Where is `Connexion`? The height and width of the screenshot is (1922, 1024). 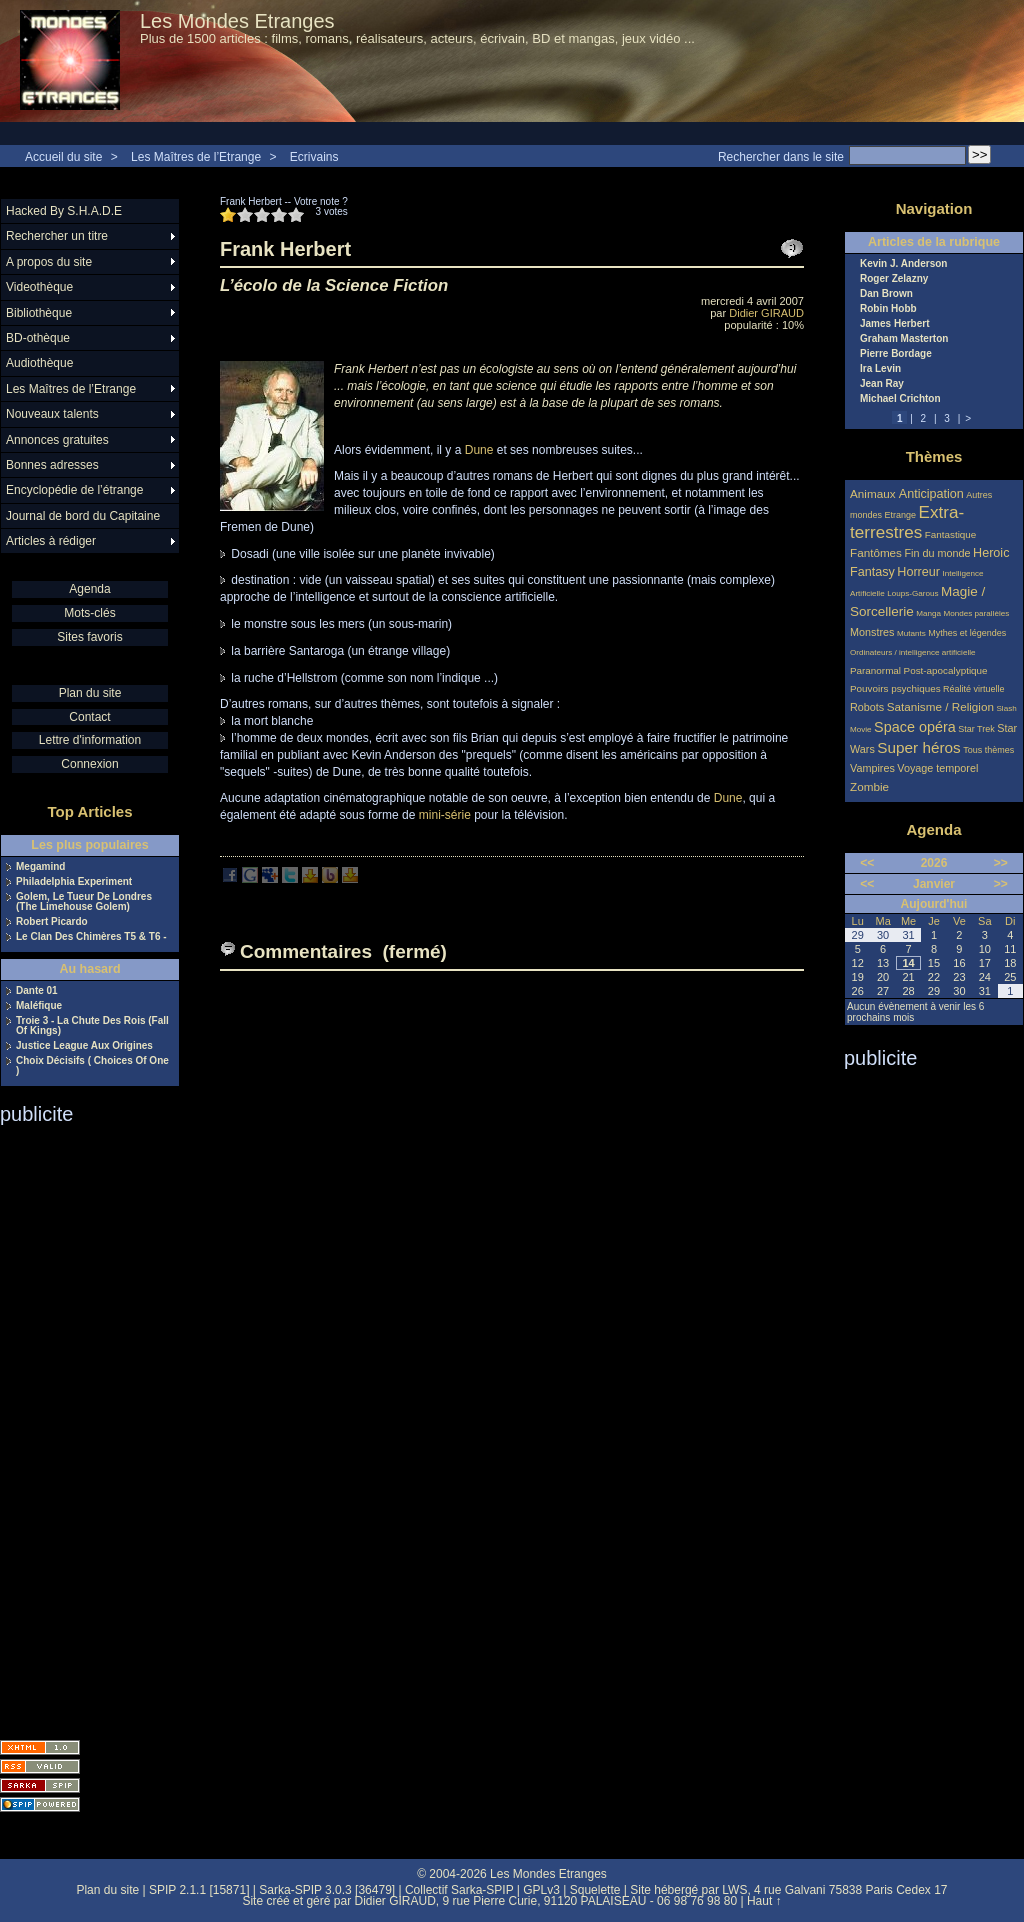
Connexion is located at coordinates (89, 764).